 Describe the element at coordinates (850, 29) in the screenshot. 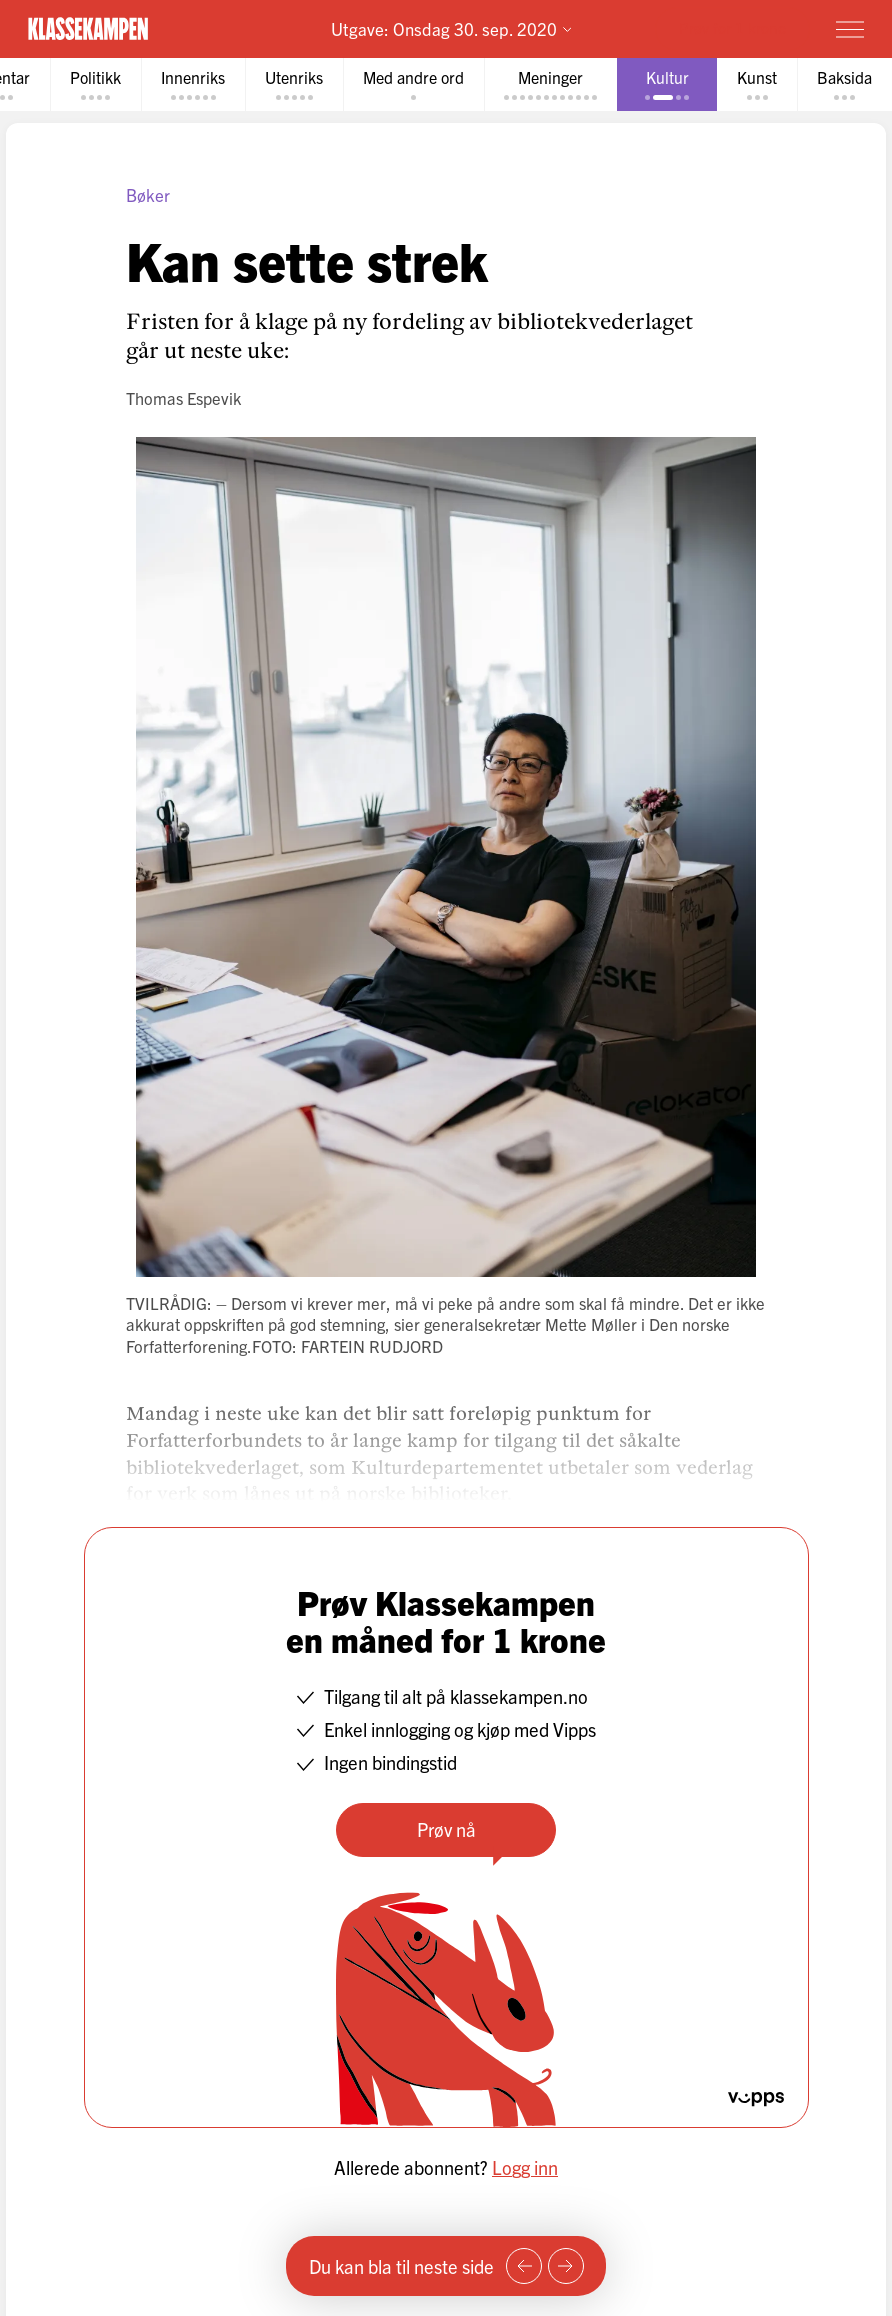

I see `[Meny]` at that location.